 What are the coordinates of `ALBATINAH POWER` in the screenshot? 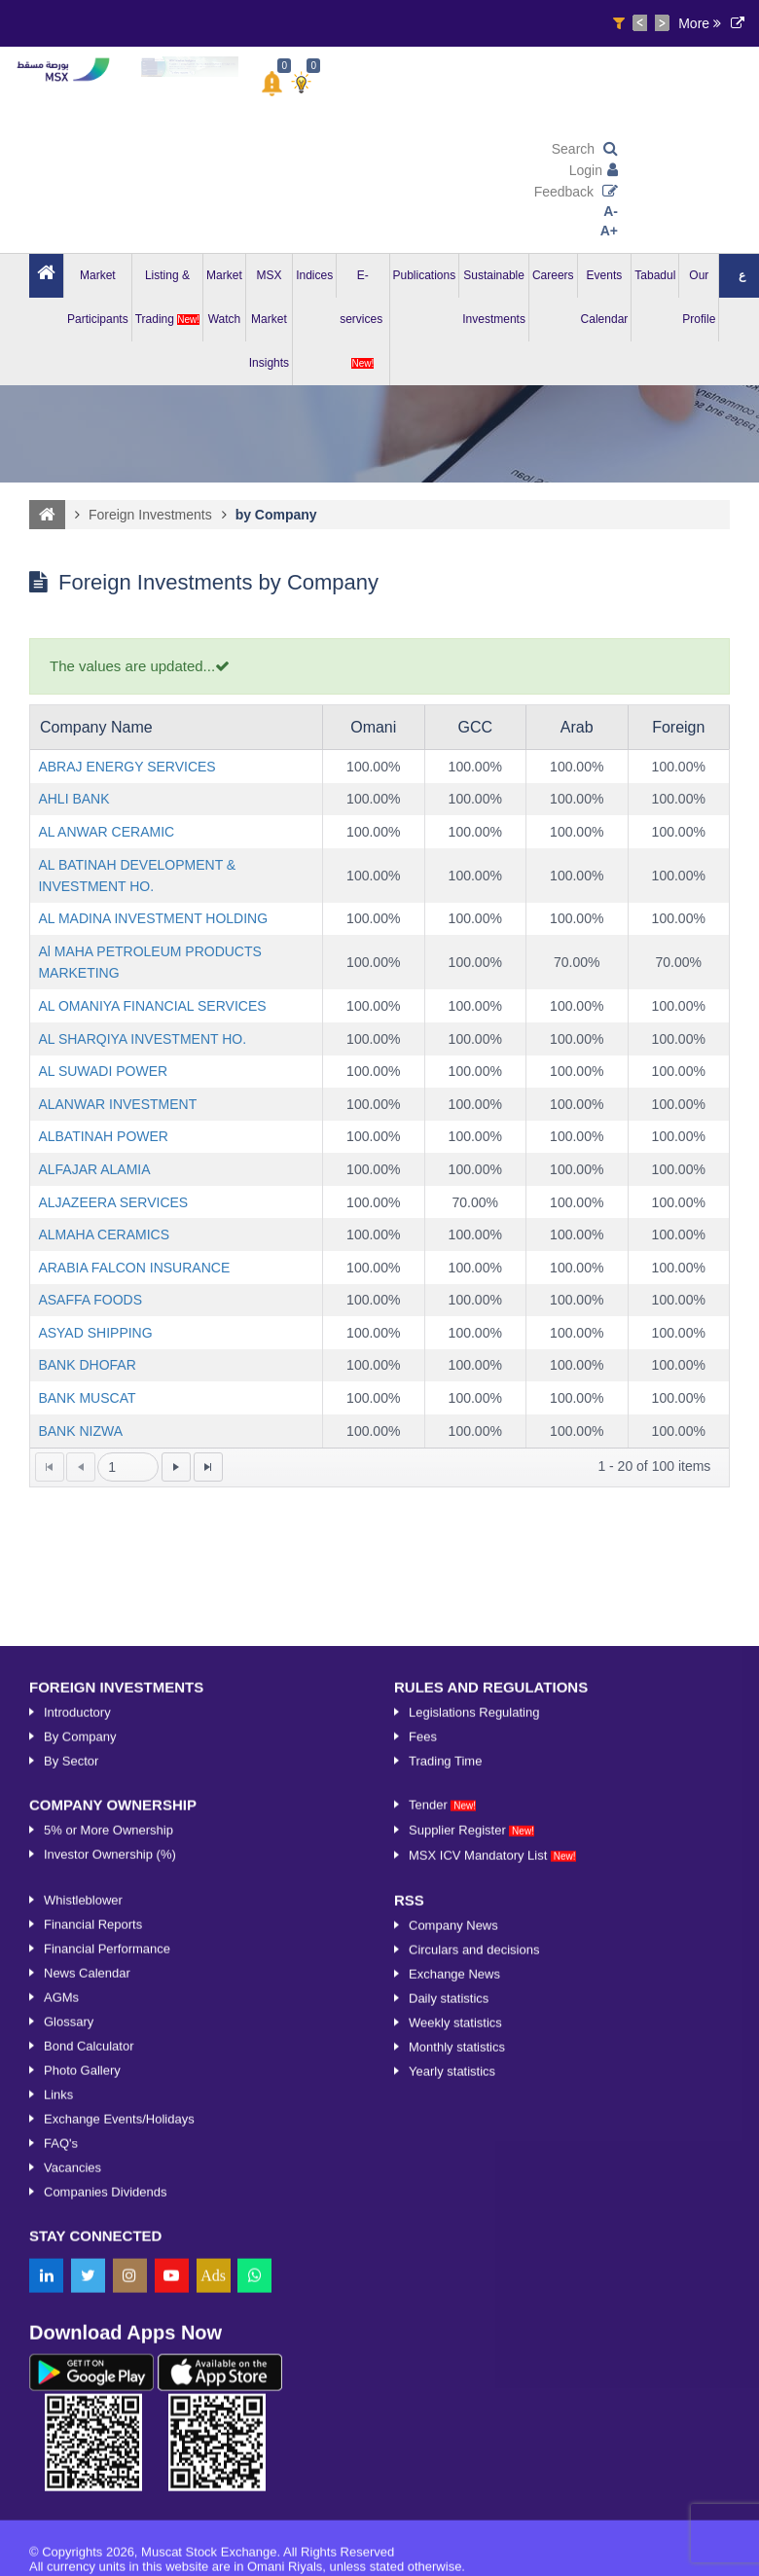 It's located at (103, 1136).